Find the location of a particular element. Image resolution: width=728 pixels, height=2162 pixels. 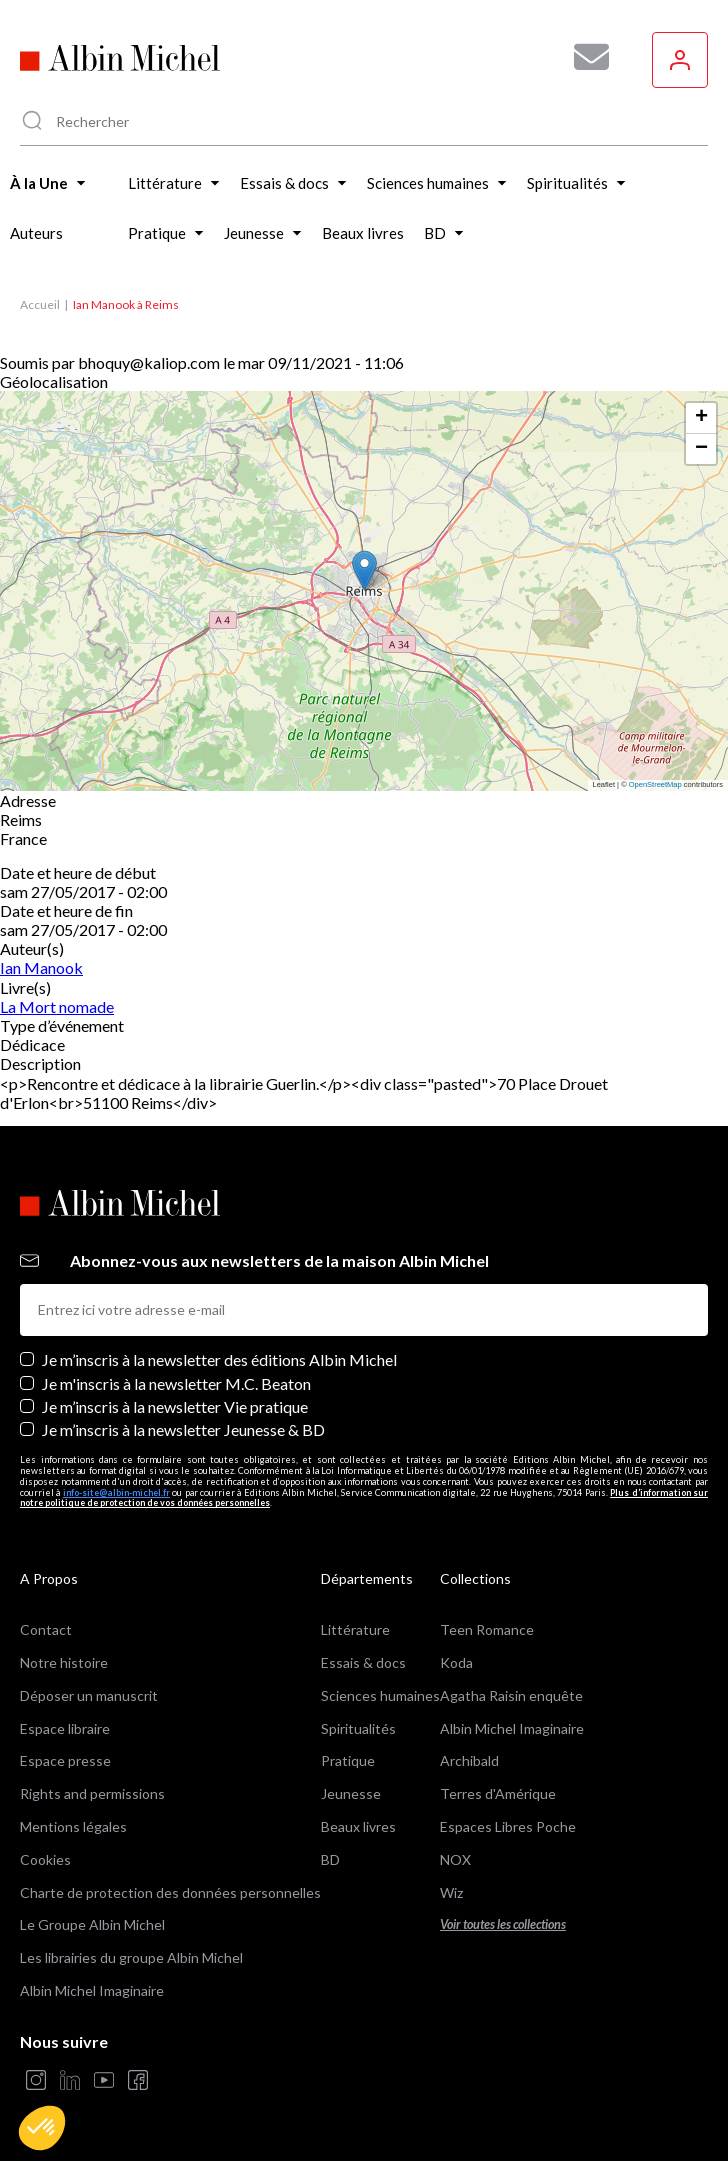

Ian Manook is located at coordinates (41, 967).